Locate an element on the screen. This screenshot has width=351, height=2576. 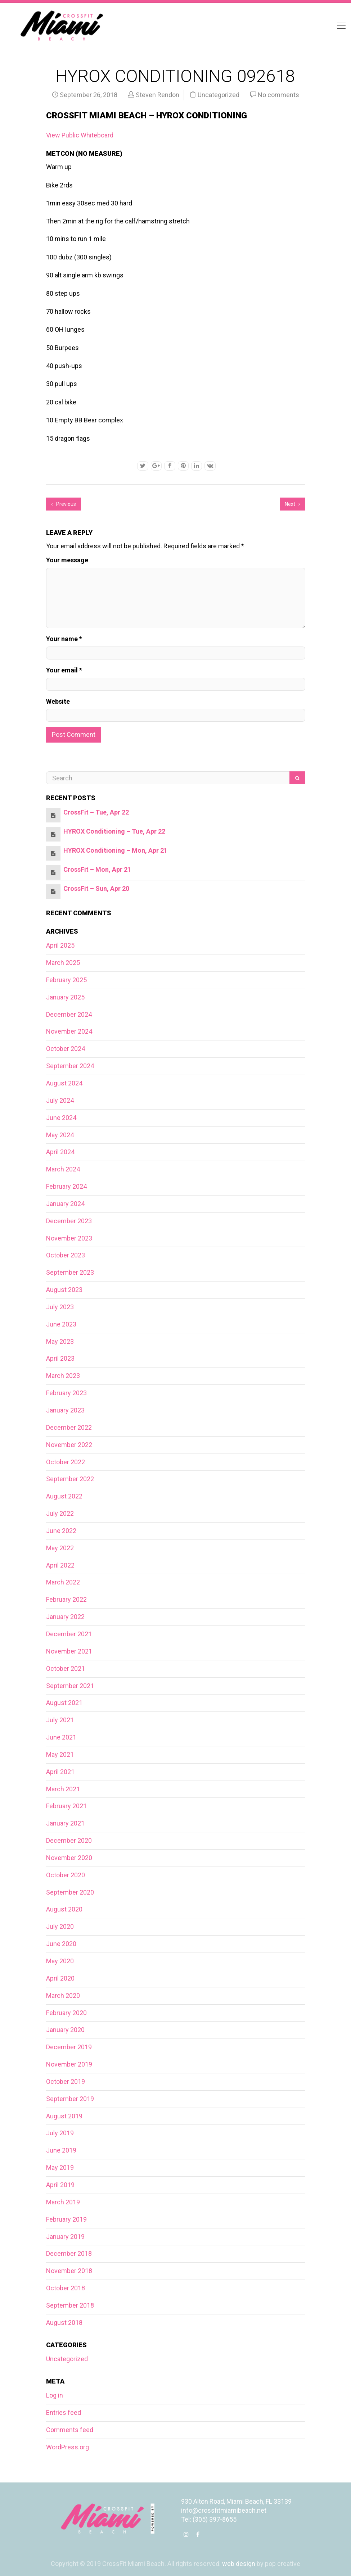
HYROX Conditioning – Mon, Apr 21 is located at coordinates (115, 850).